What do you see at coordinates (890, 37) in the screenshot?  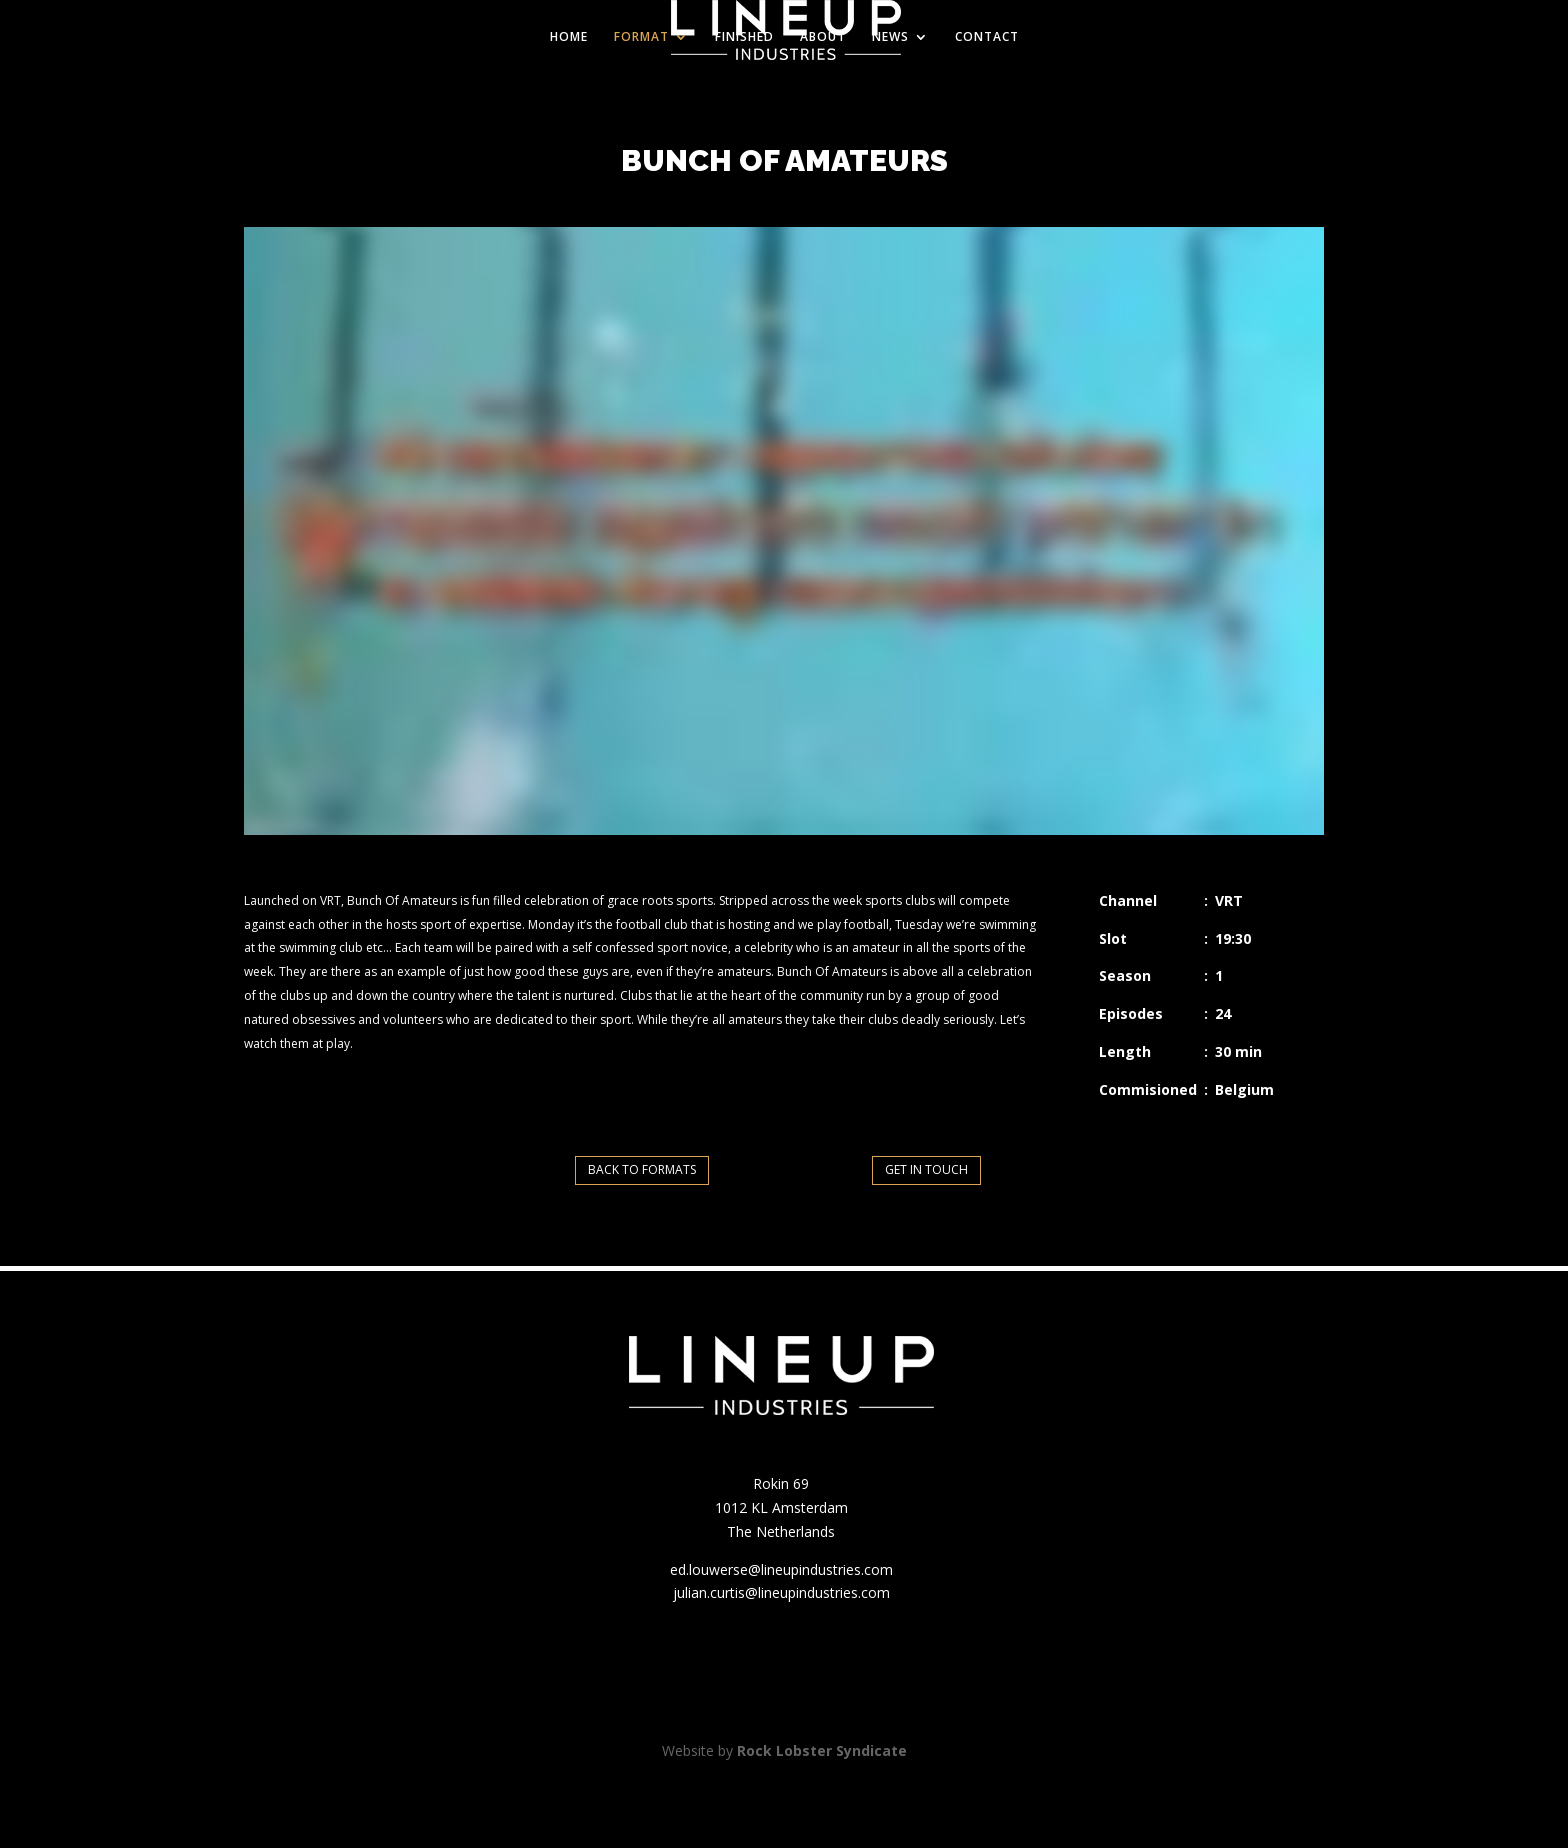 I see `NEWS` at bounding box center [890, 37].